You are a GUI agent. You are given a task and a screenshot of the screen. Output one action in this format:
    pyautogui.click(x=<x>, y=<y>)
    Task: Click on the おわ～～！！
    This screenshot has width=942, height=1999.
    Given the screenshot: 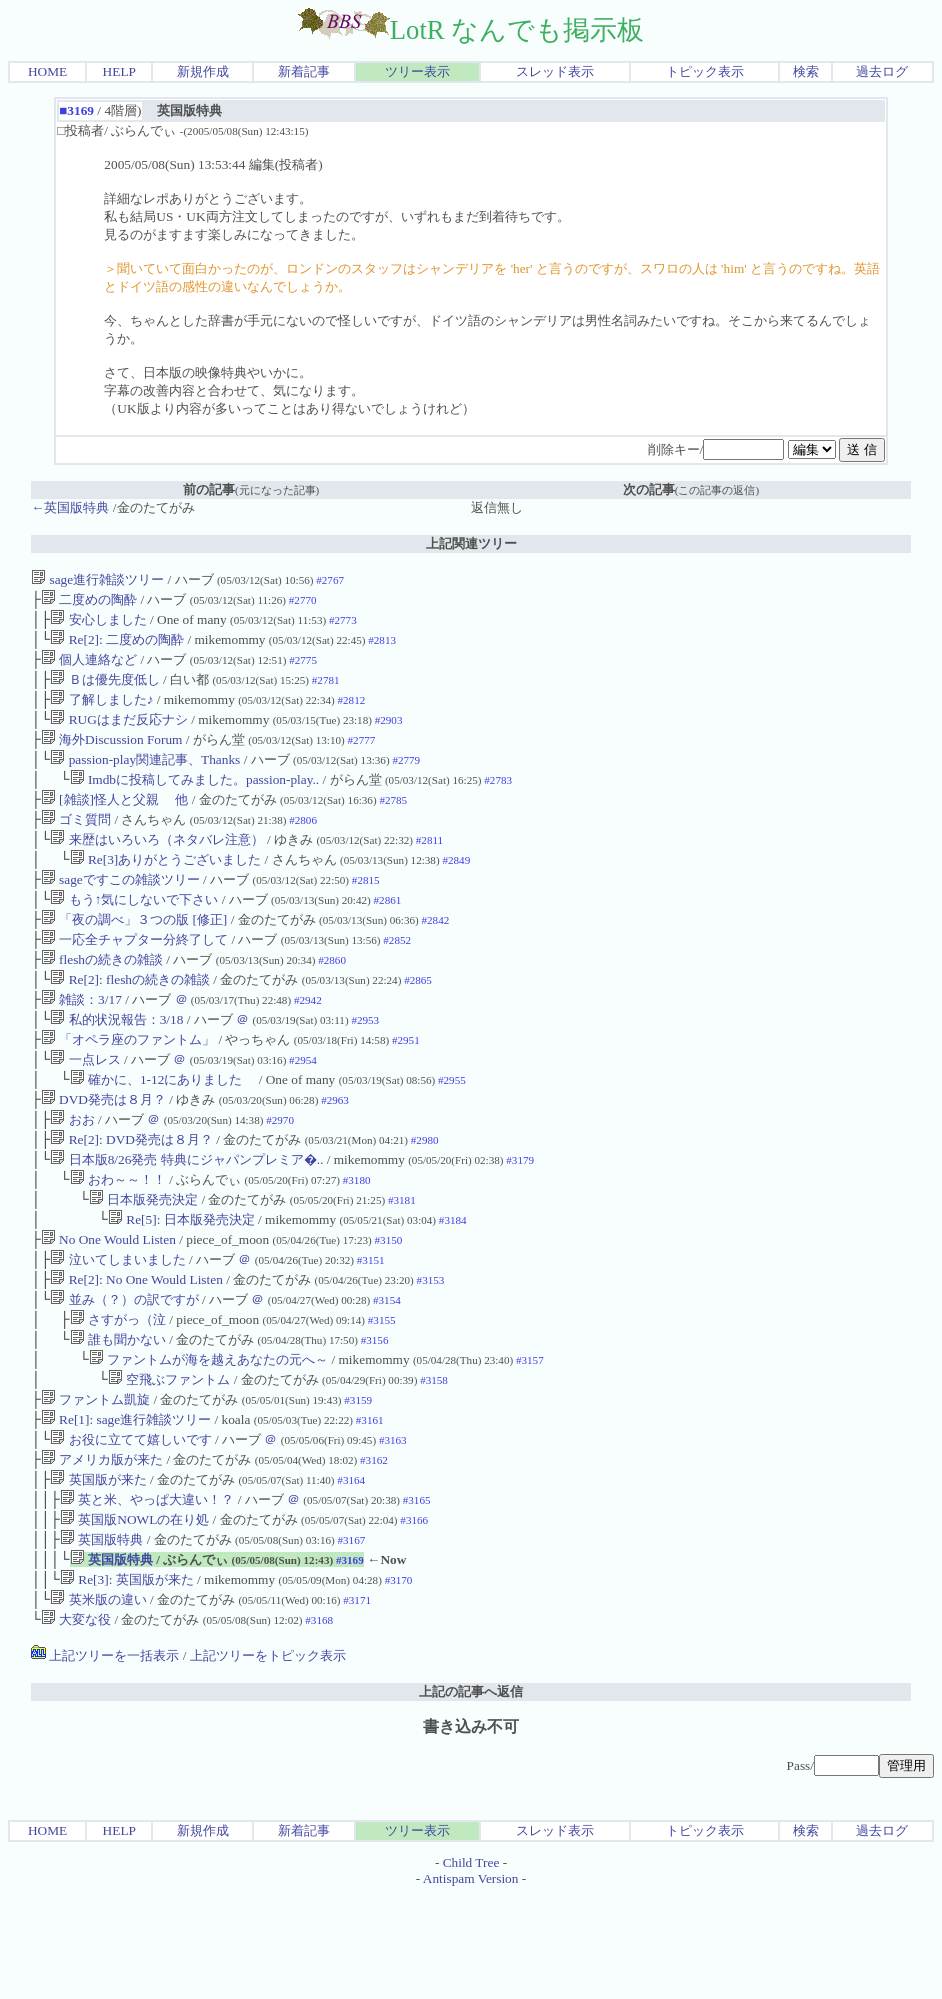 What is the action you would take?
    pyautogui.click(x=118, y=1239)
    